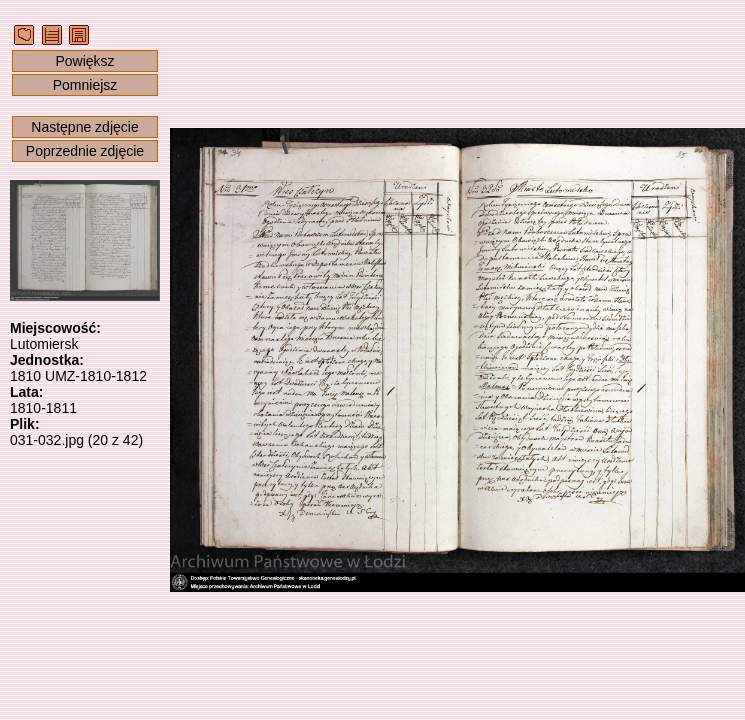 The image size is (745, 720). What do you see at coordinates (84, 61) in the screenshot?
I see `Powiększ` at bounding box center [84, 61].